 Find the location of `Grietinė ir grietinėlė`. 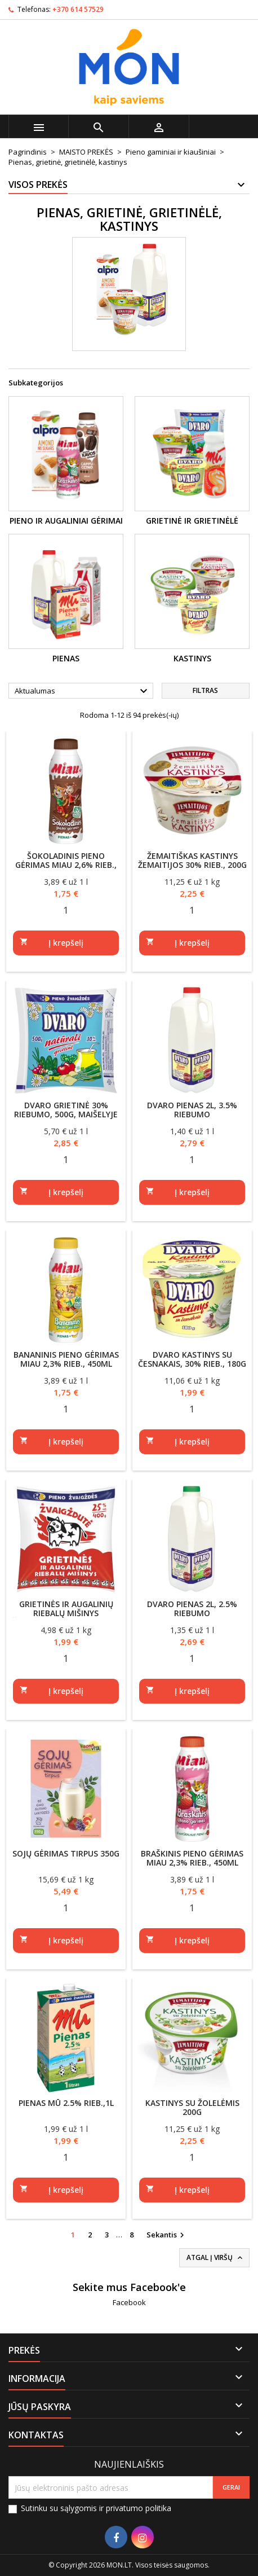

Grietinė ir grietinėlė is located at coordinates (192, 520).